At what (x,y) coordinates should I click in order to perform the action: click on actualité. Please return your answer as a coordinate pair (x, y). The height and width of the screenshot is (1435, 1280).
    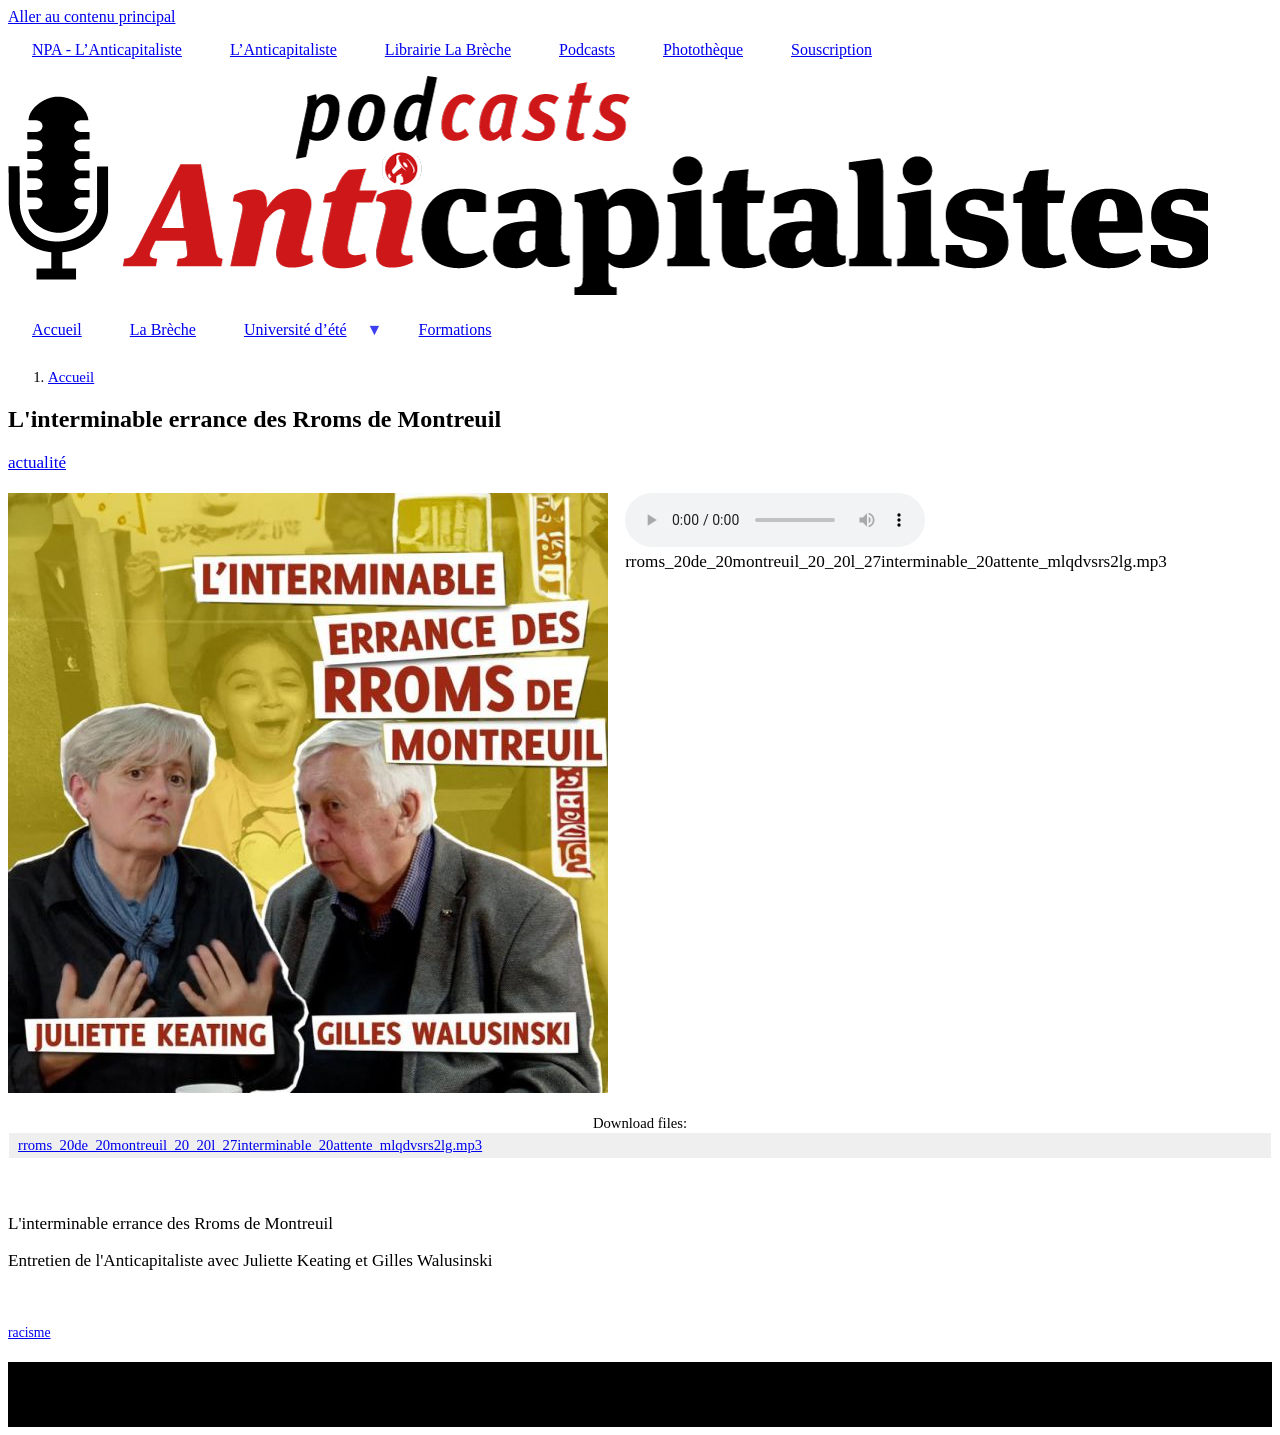
    Looking at the image, I should click on (37, 462).